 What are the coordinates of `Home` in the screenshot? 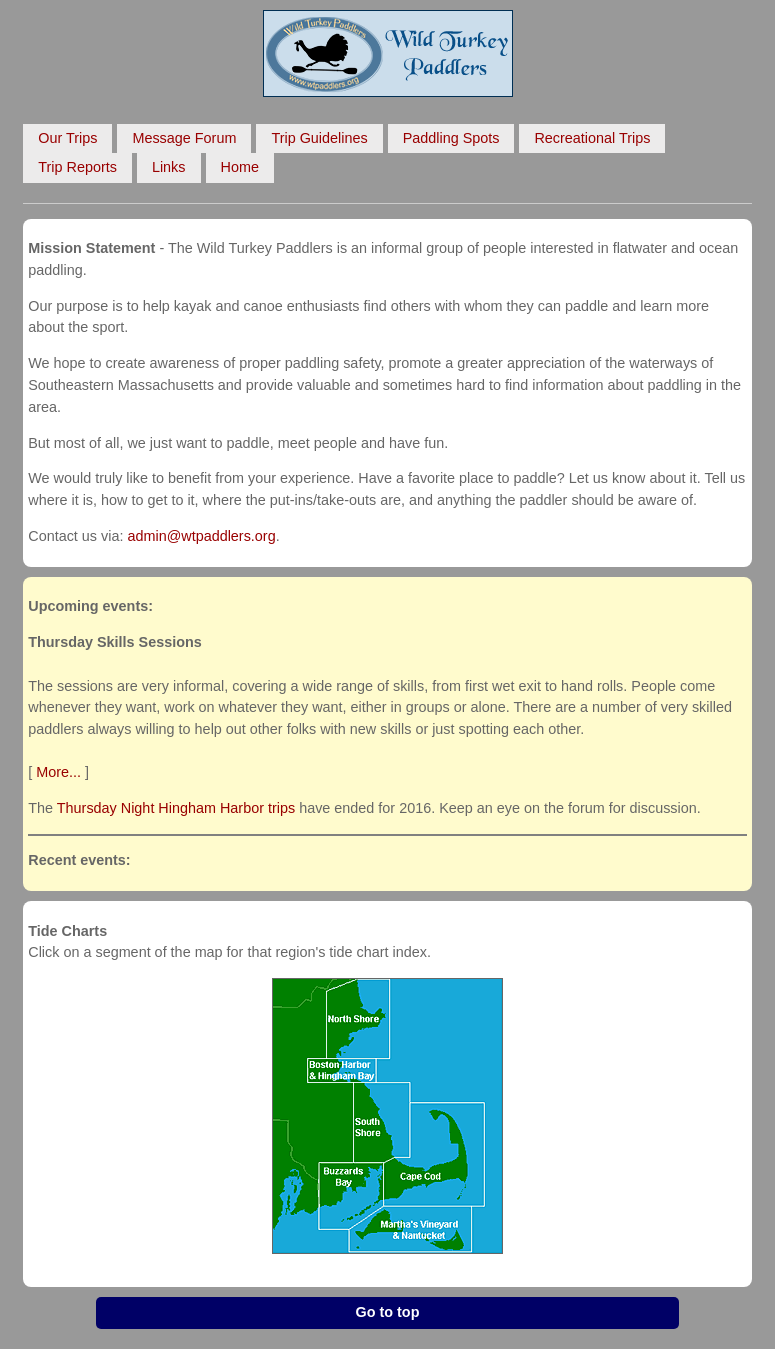 It's located at (240, 167).